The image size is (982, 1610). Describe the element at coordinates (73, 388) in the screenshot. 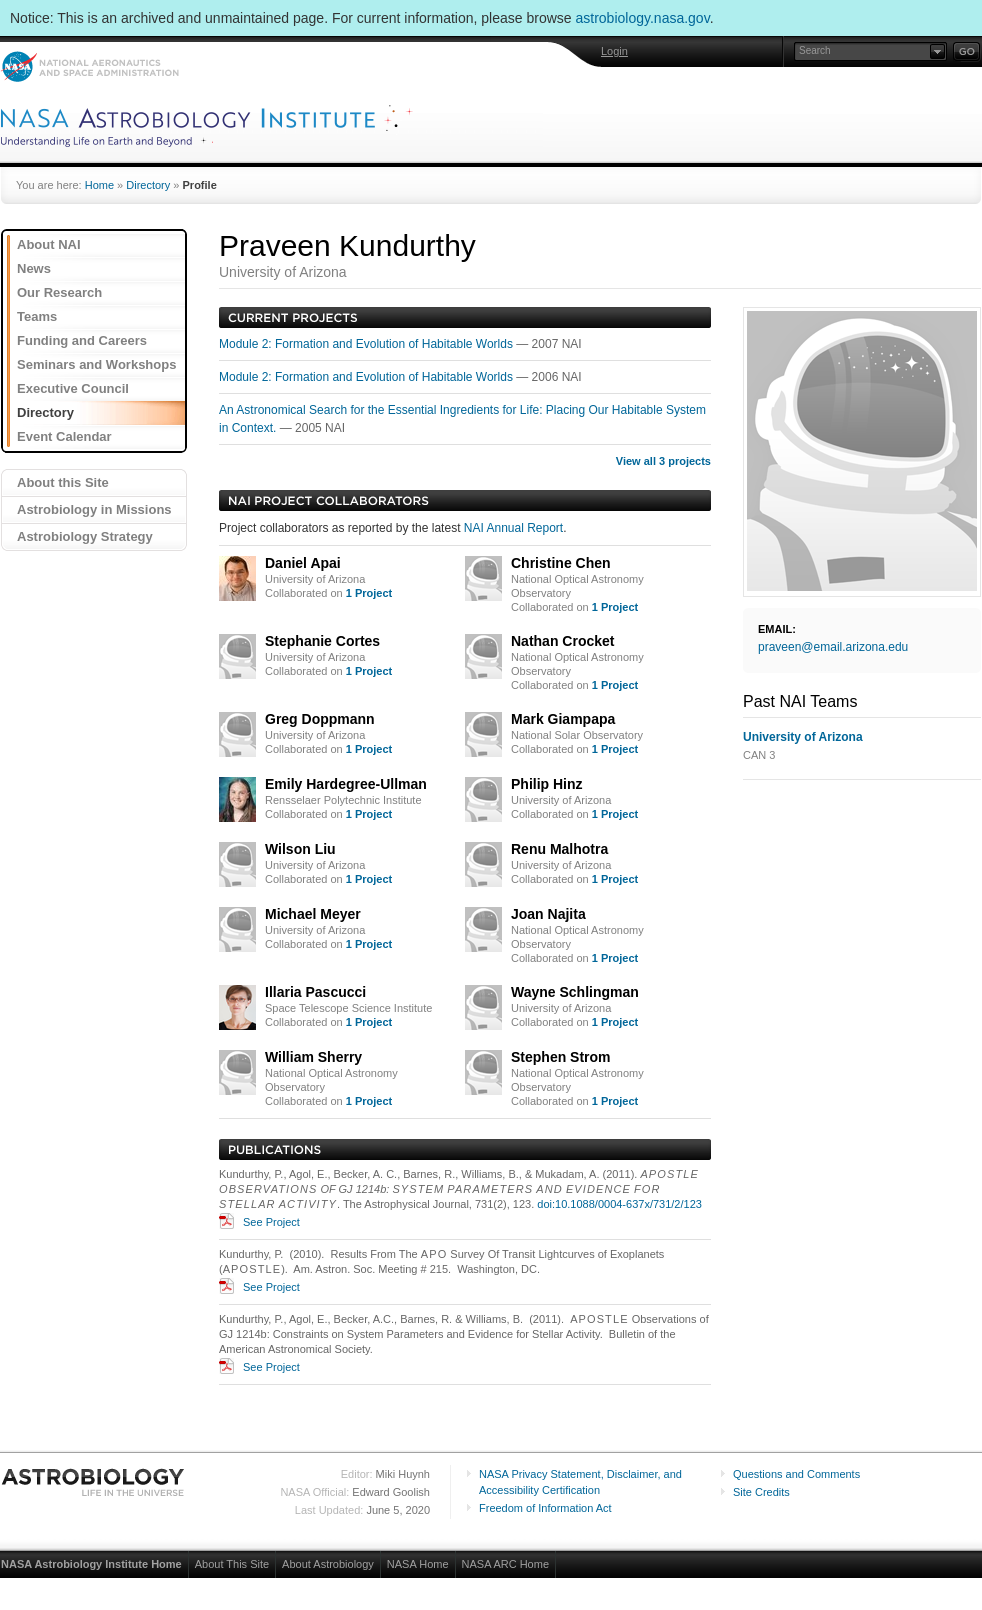

I see `Executive Council` at that location.